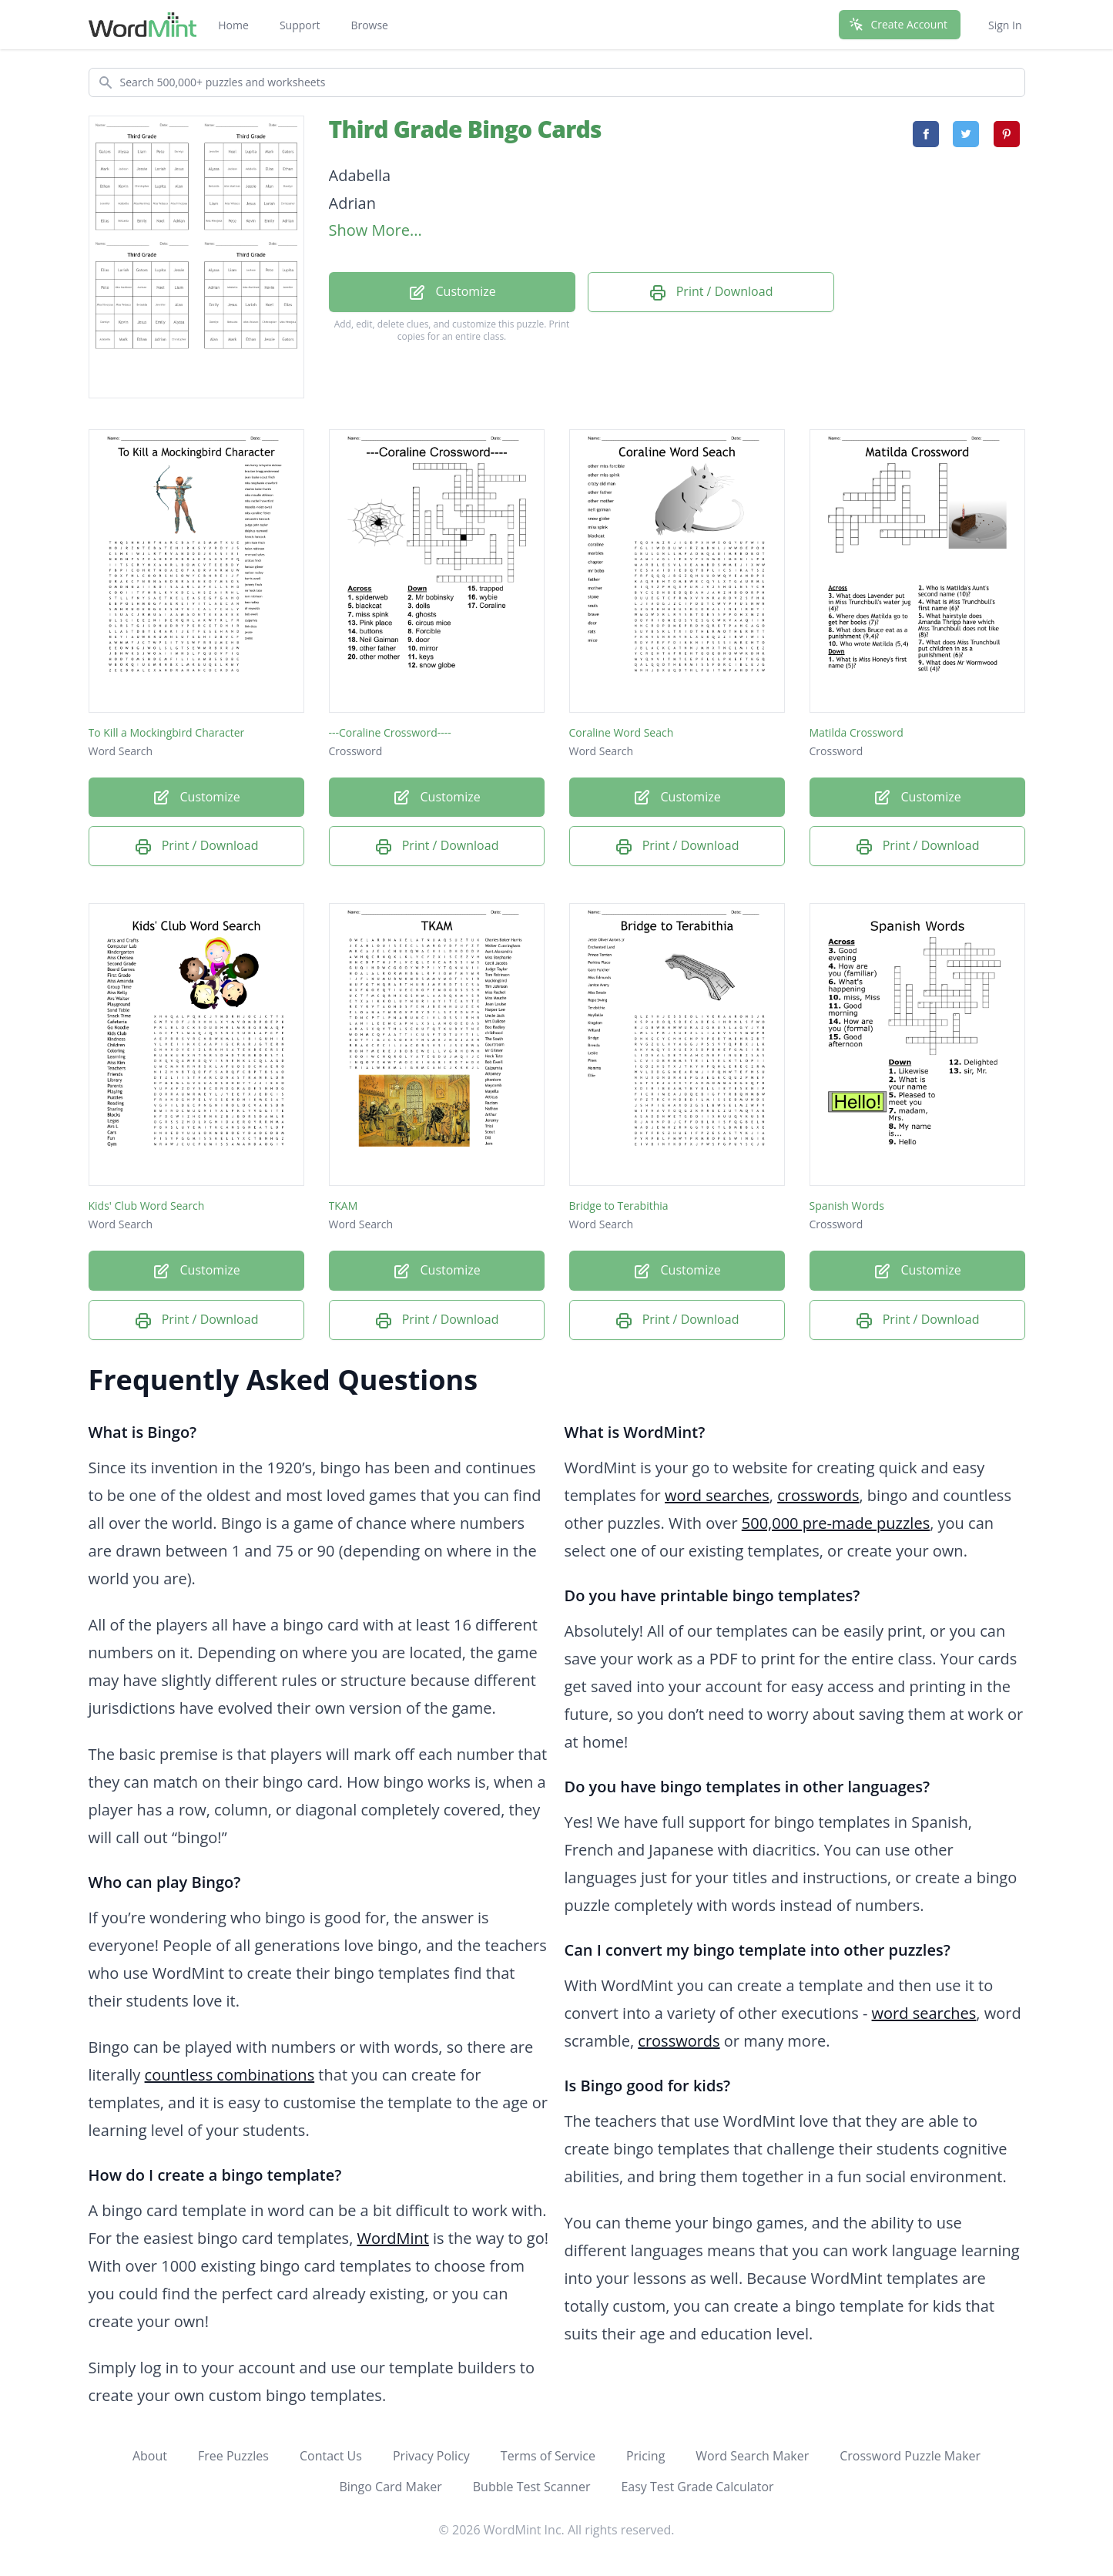 The height and width of the screenshot is (2576, 1113). Describe the element at coordinates (465, 129) in the screenshot. I see `Third Grade Bingo Cards` at that location.